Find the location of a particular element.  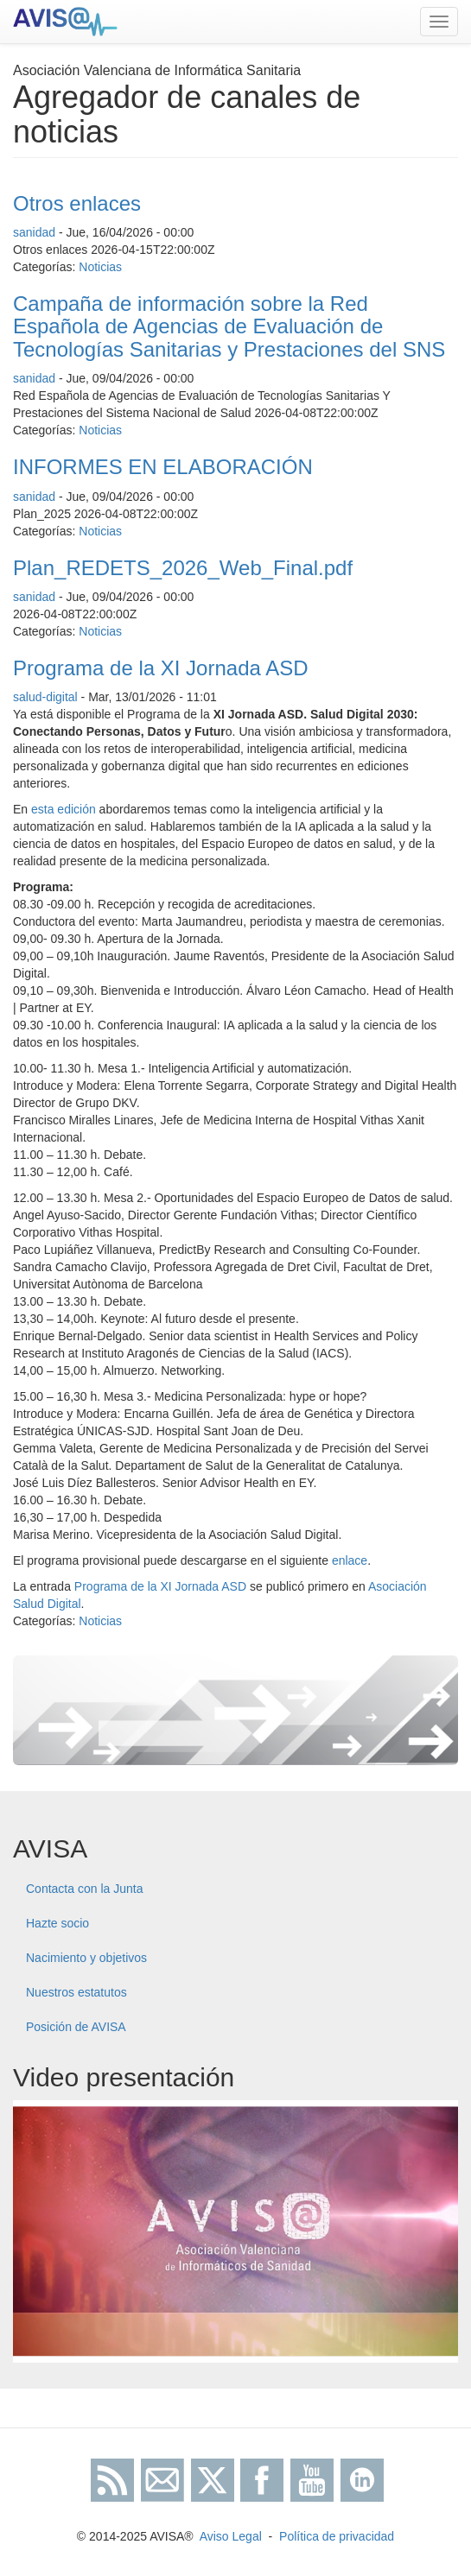

Programa de la XI Jornada ASD is located at coordinates (161, 668).